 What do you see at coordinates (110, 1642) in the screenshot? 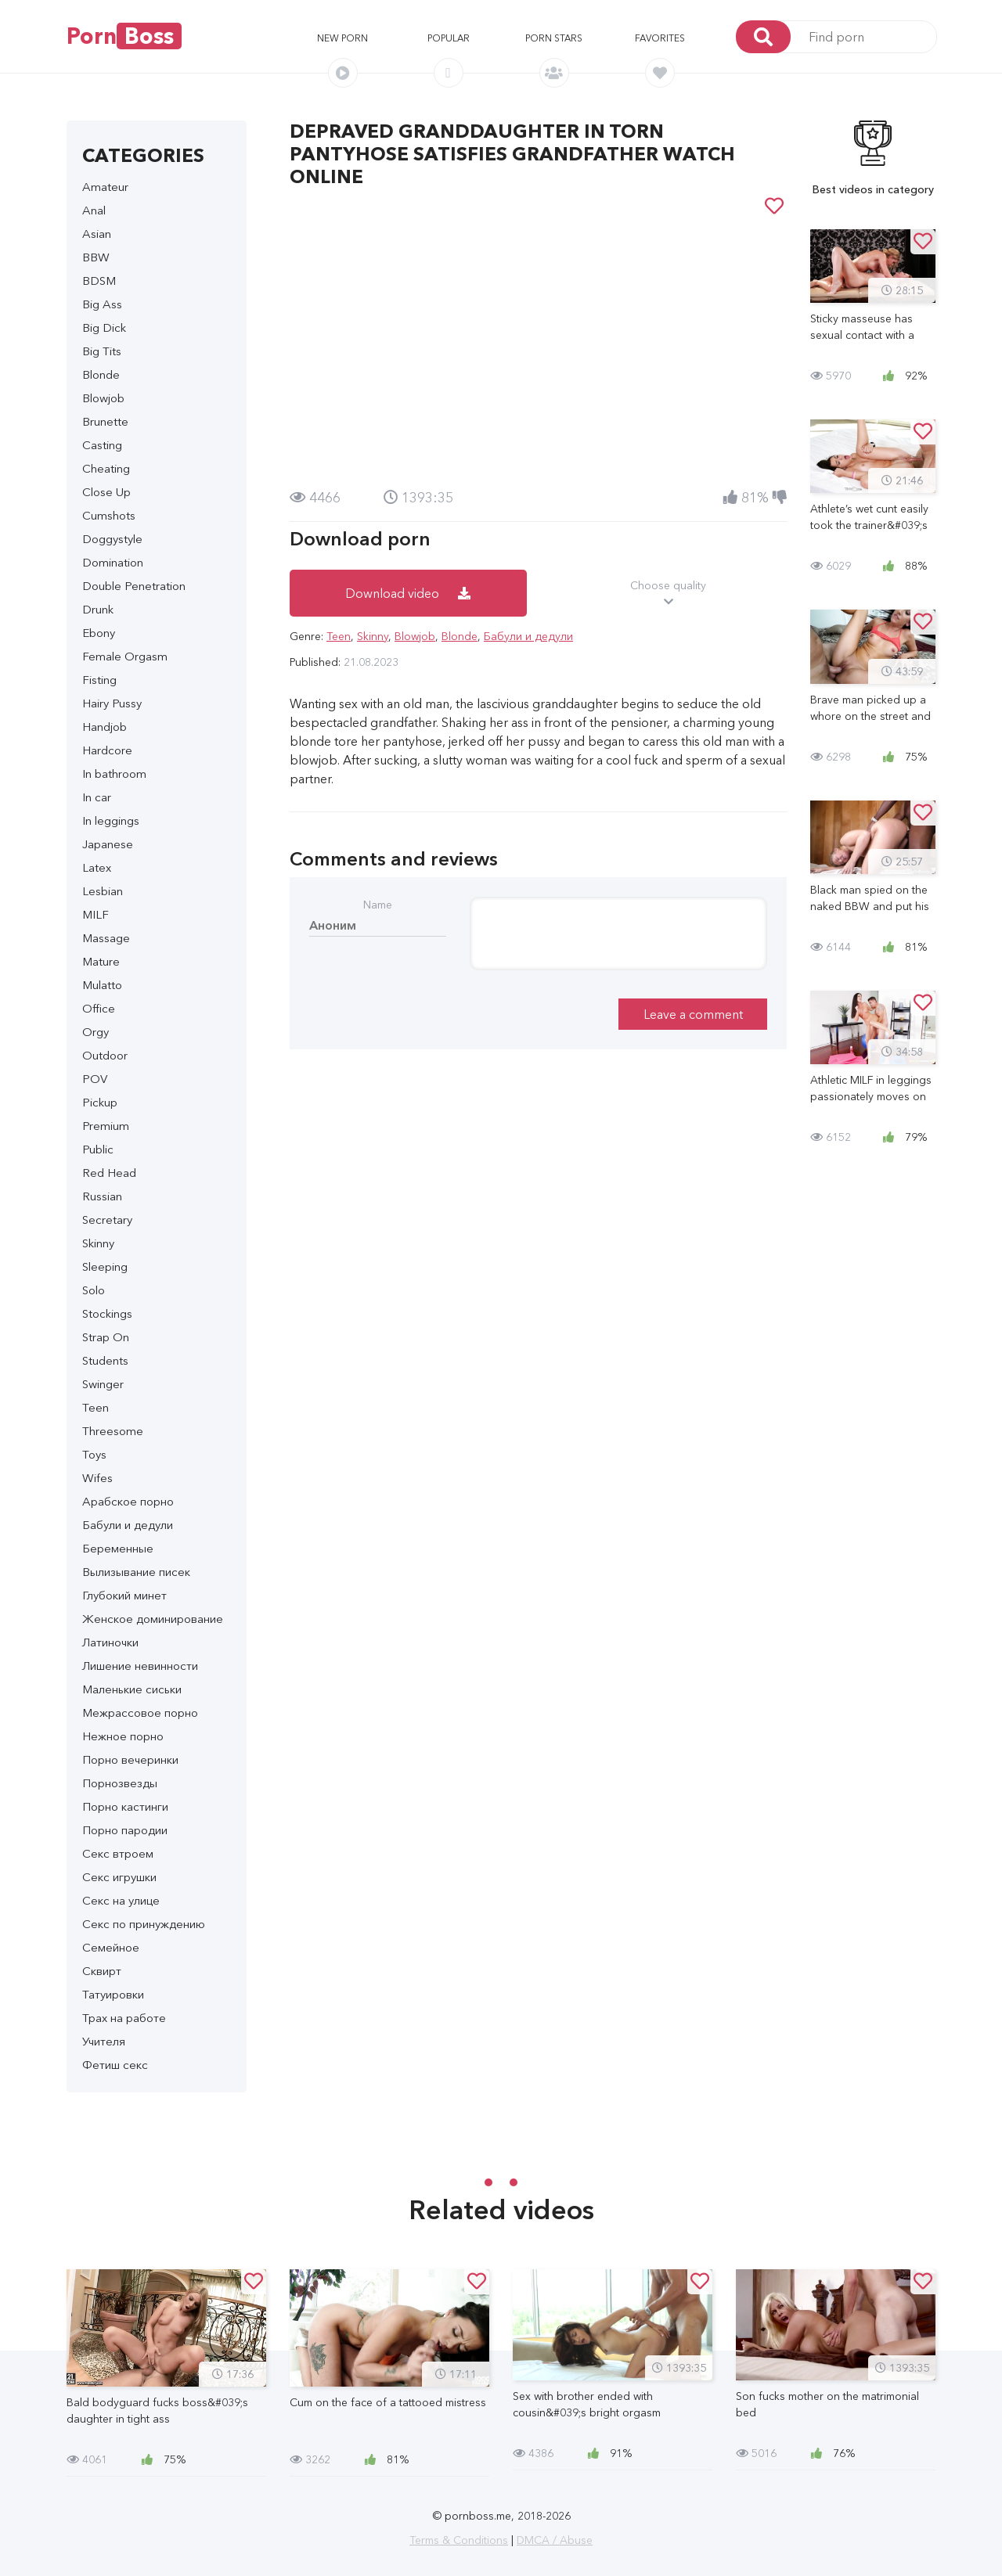
I see `Латиночки` at bounding box center [110, 1642].